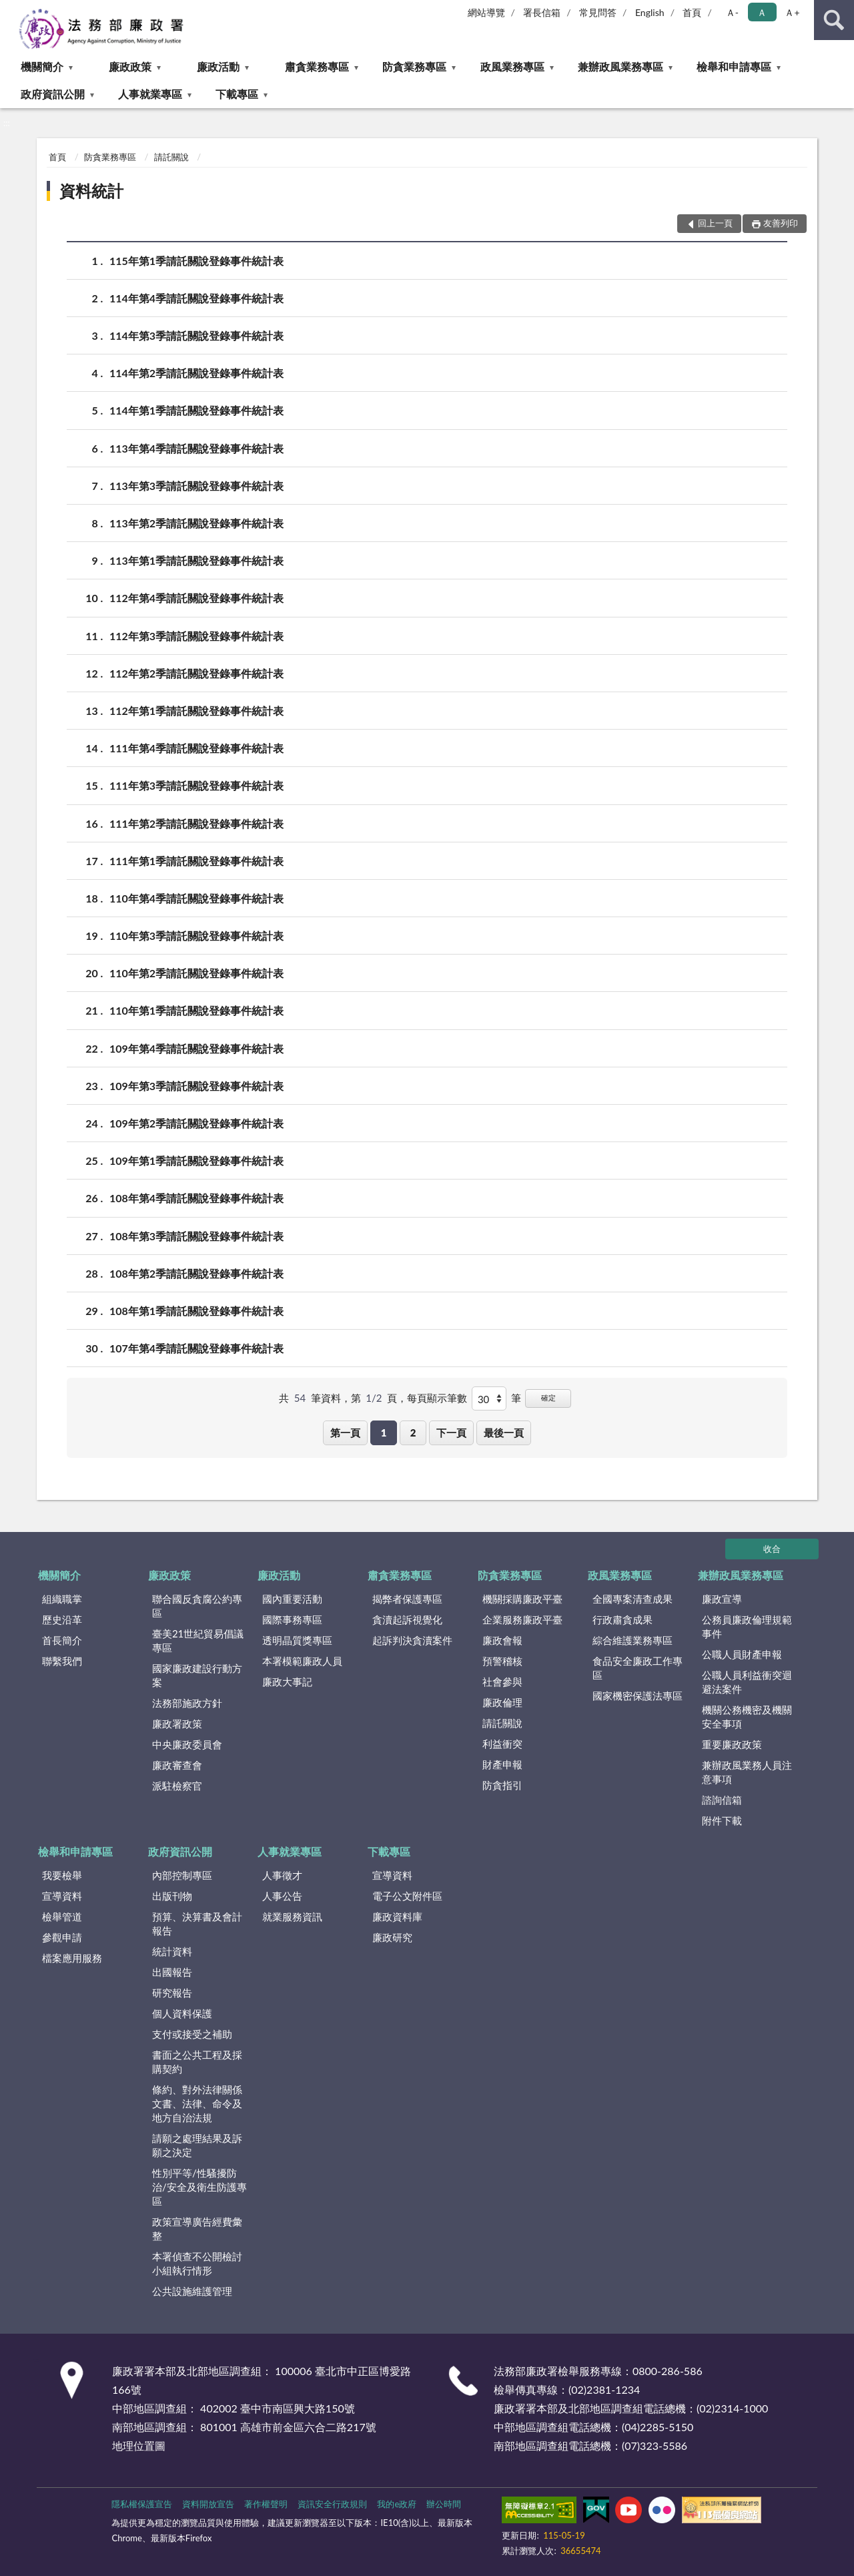 Image resolution: width=854 pixels, height=2576 pixels. I want to click on 113年第1季請託關說登錄事件統計表, so click(196, 560).